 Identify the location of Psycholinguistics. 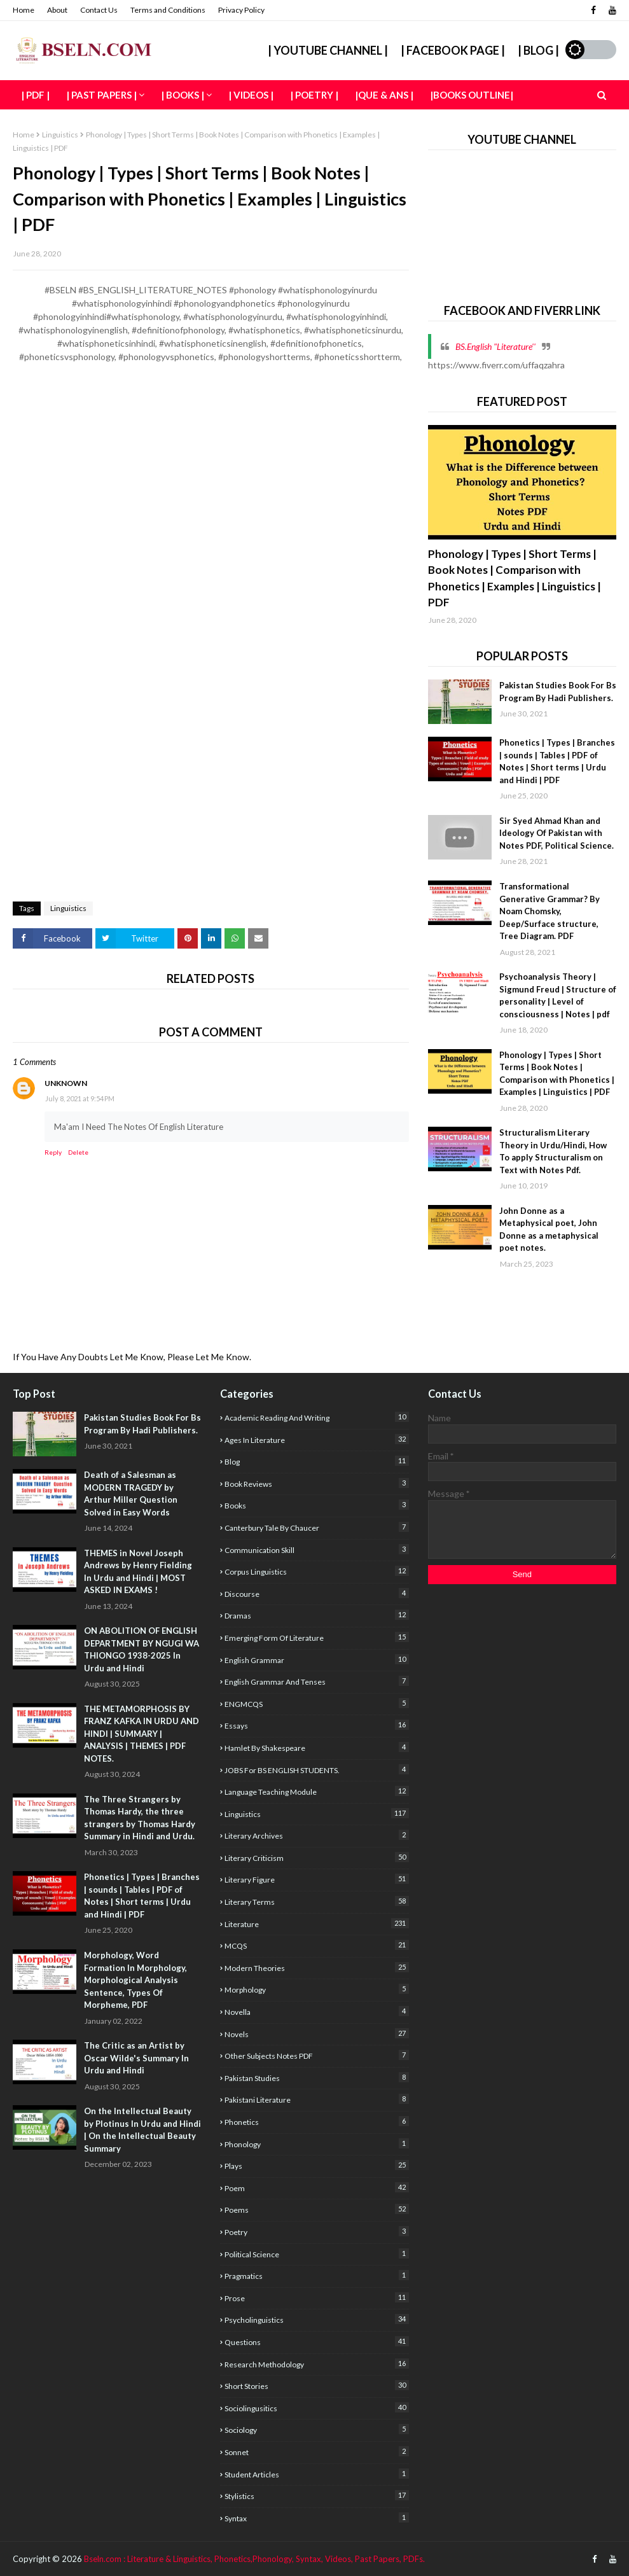
(316, 2319).